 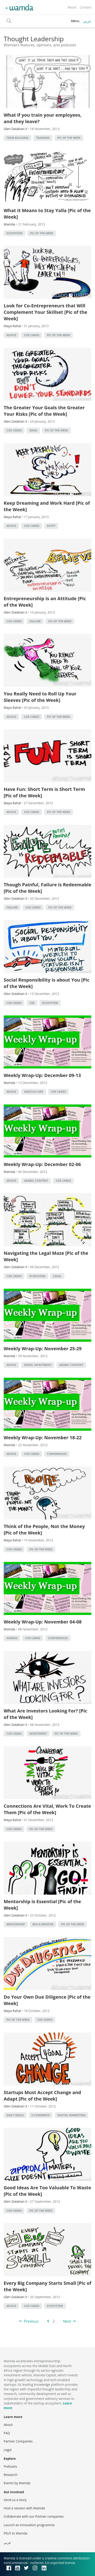 I want to click on What Are Investors Looking For? [Pic of the Week], so click(x=45, y=1714).